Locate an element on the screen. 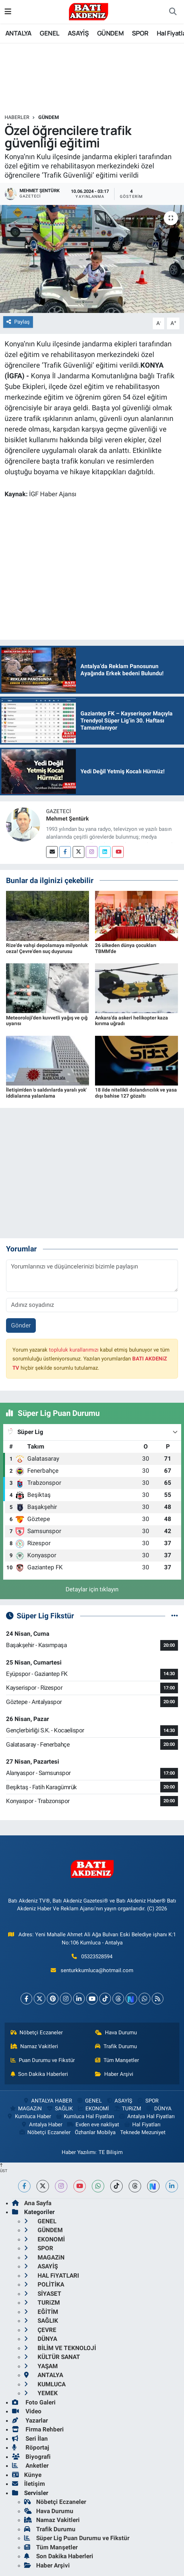 The height and width of the screenshot is (2576, 184). YAŞAM is located at coordinates (41, 2366).